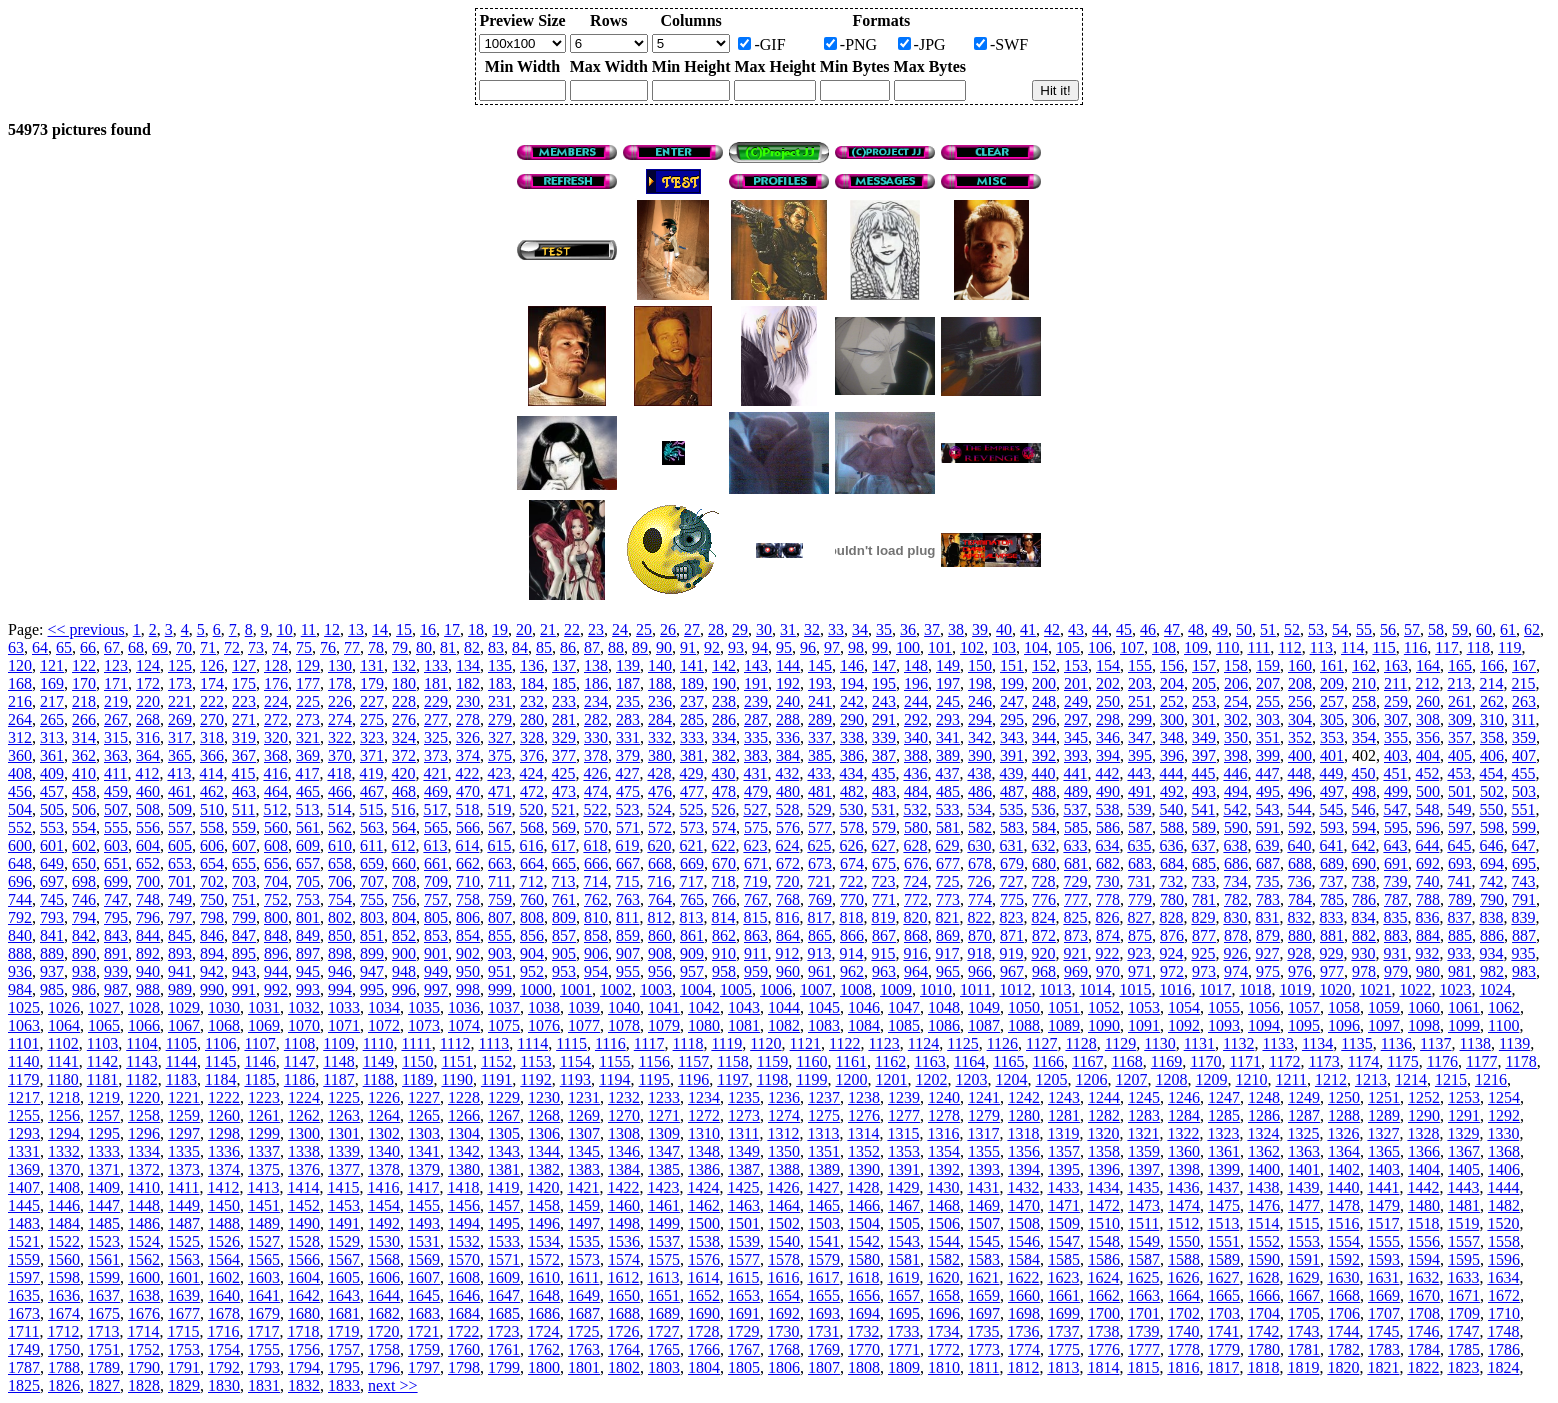 The image size is (1558, 1403). Describe the element at coordinates (1171, 953) in the screenshot. I see `924` at that location.